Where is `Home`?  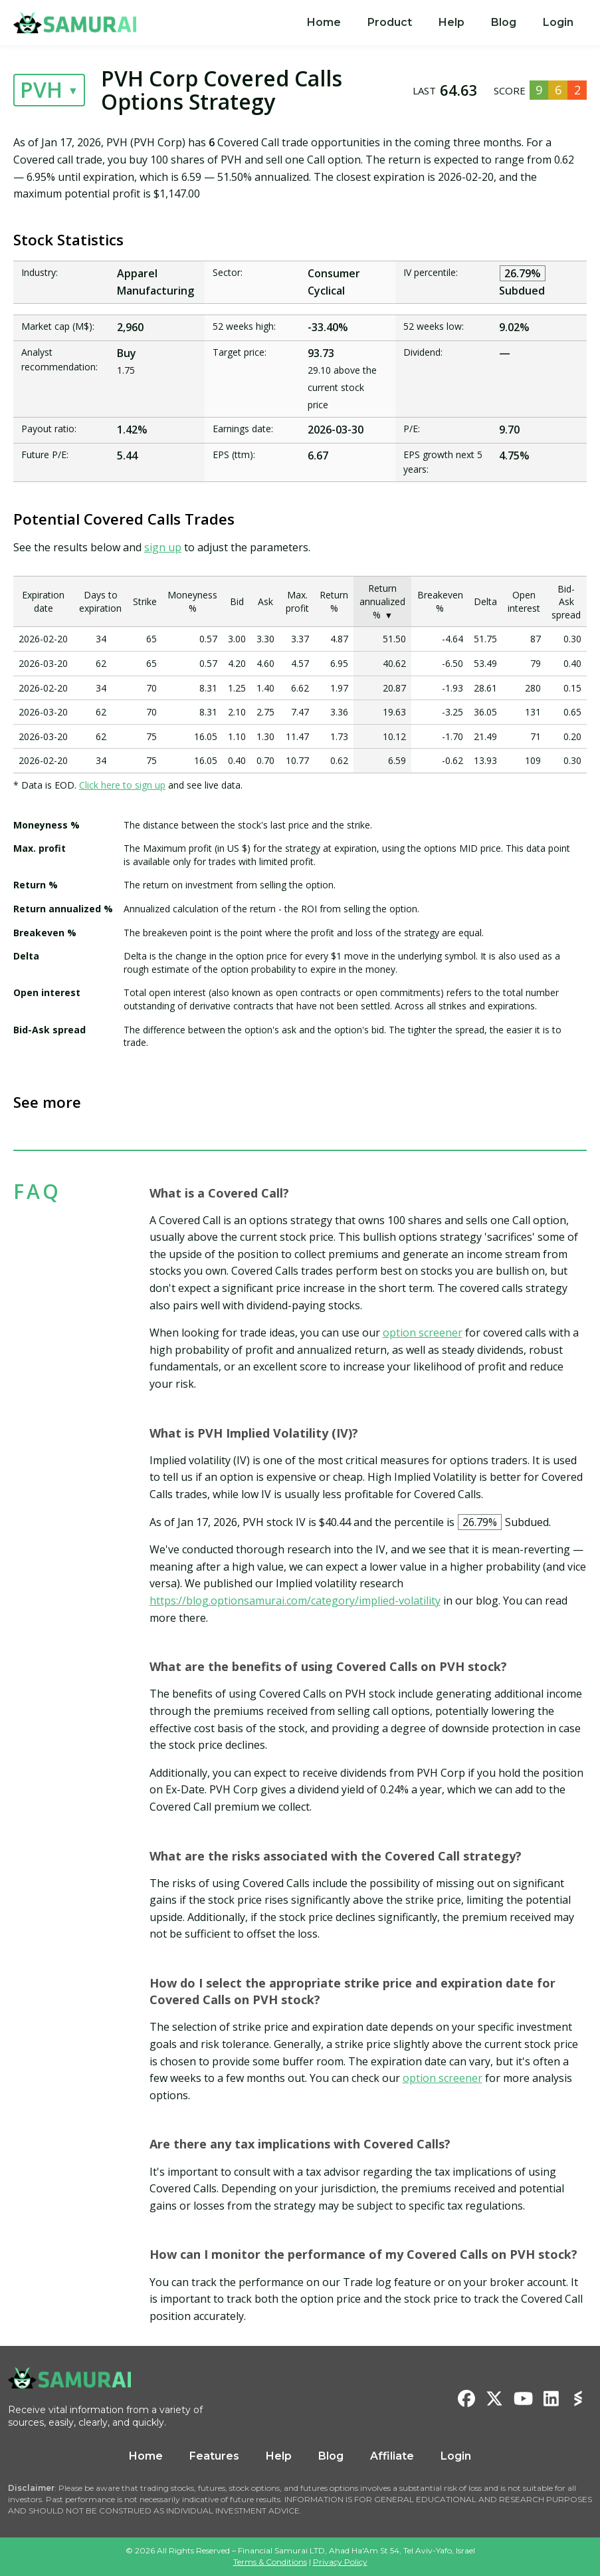
Home is located at coordinates (324, 22).